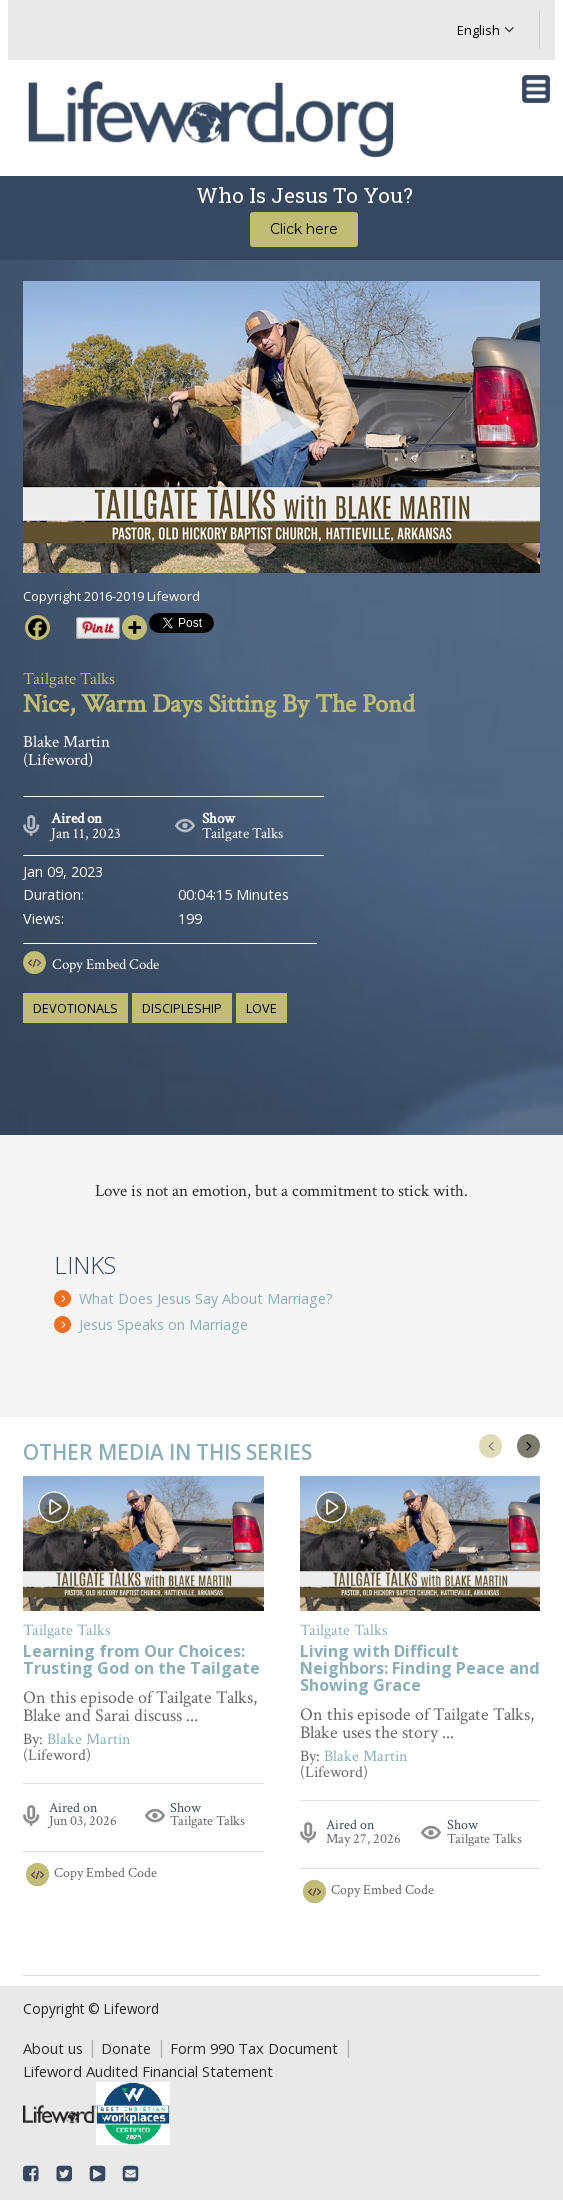 The image size is (563, 2200). I want to click on Living with Difficult Neighbors: Finding Peace and Showing Grace, so click(420, 1670).